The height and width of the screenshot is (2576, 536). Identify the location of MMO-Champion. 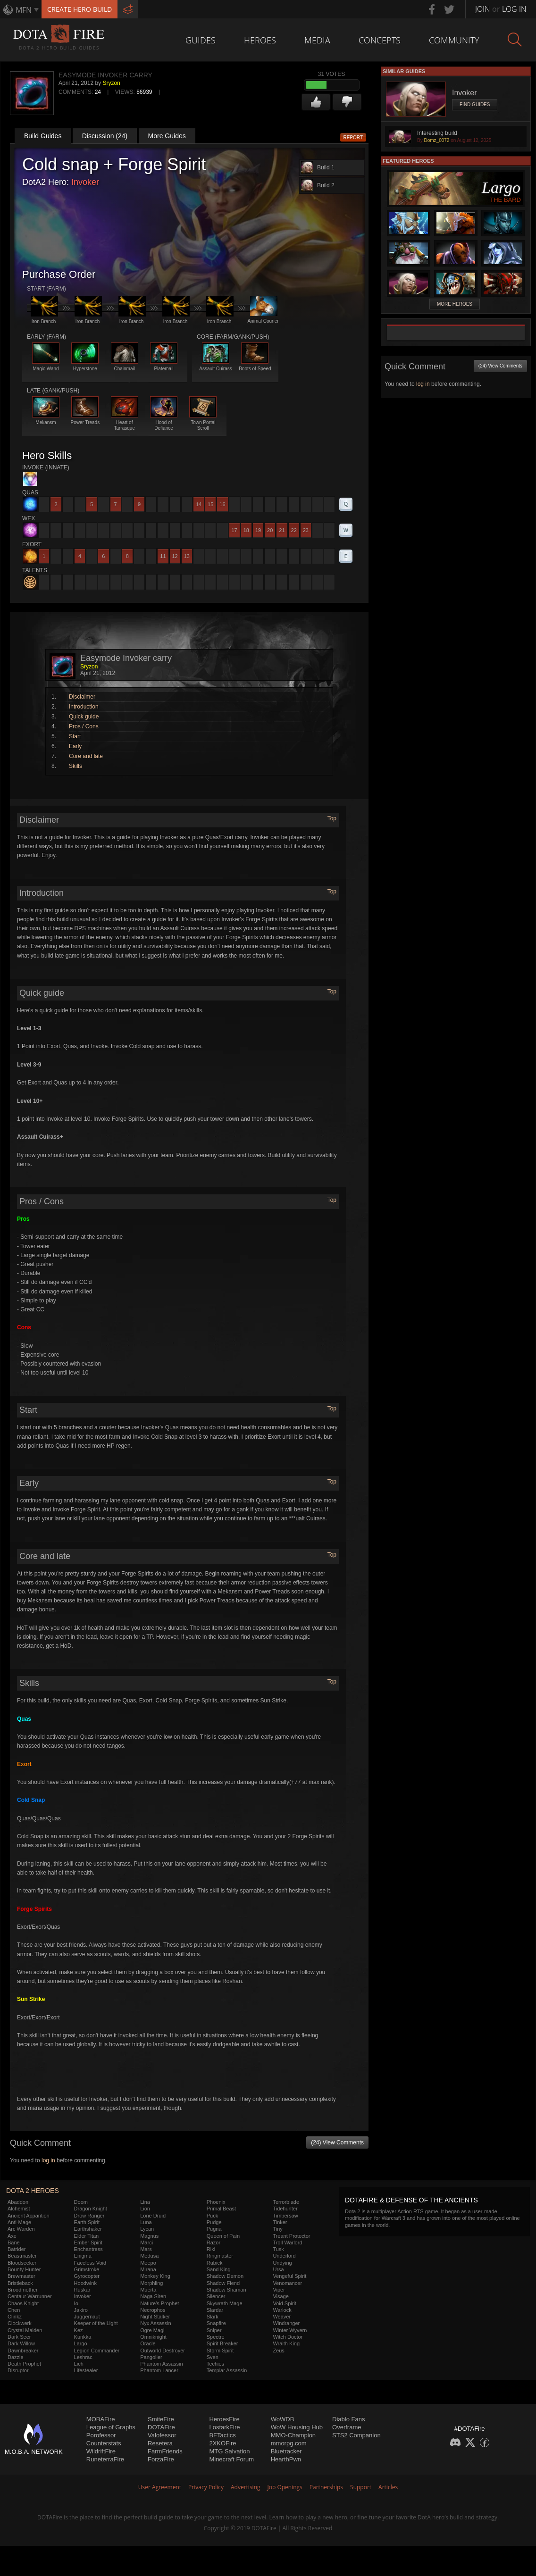
(293, 2435).